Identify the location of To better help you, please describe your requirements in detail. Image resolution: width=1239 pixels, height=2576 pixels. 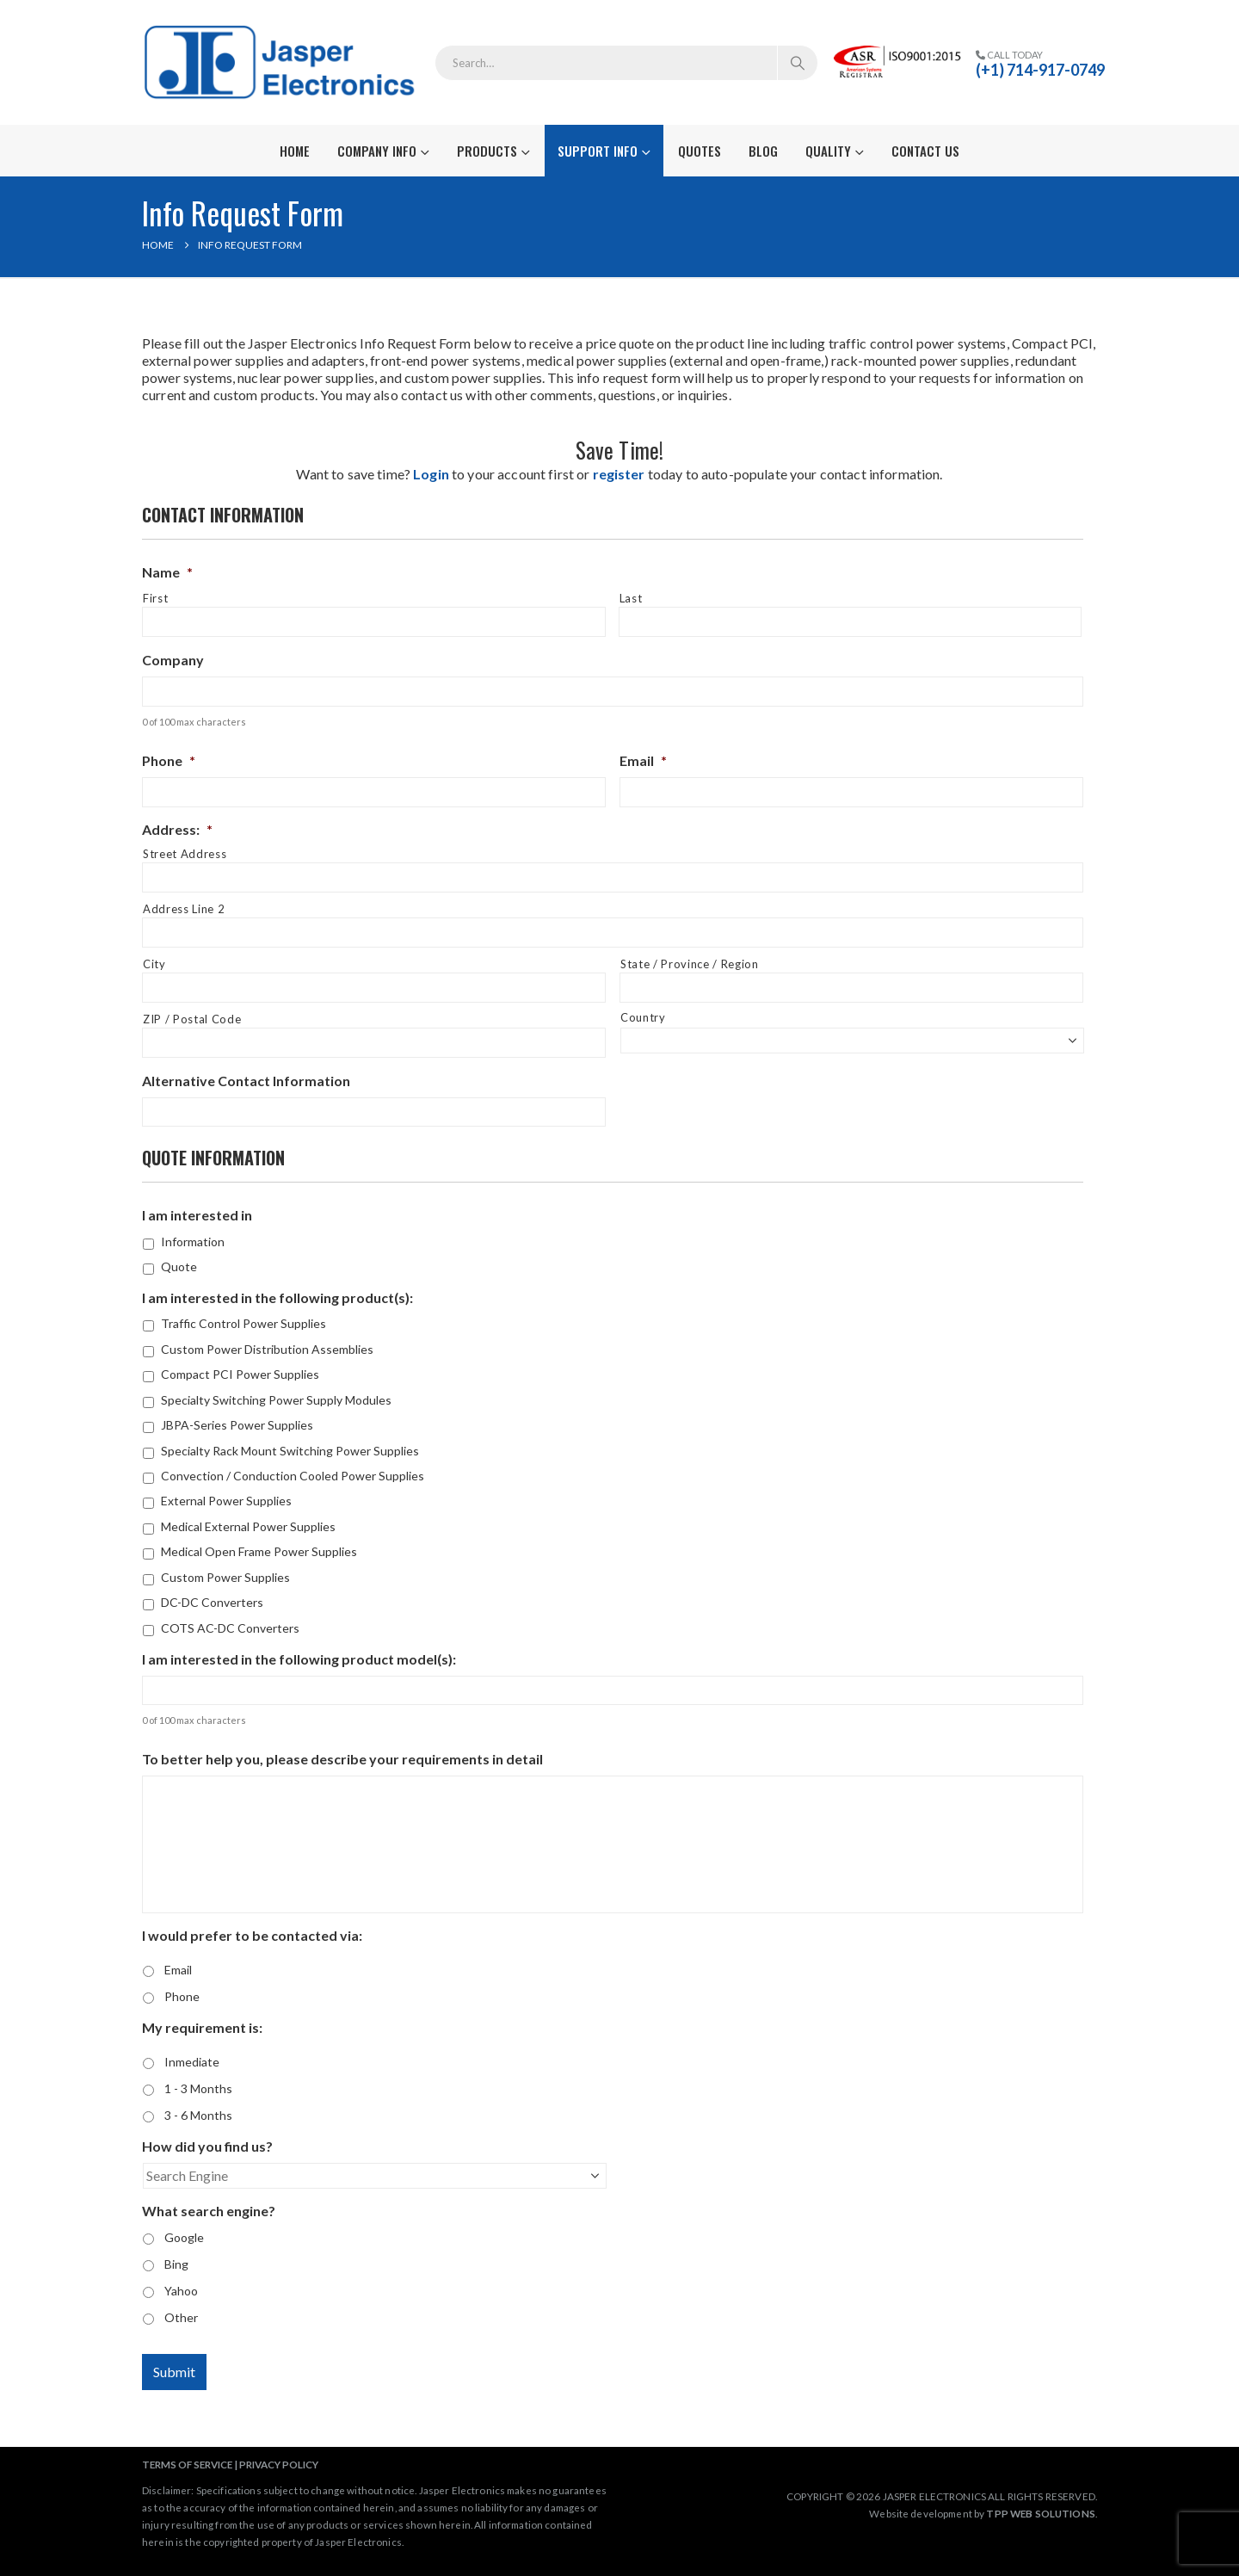
(342, 1759).